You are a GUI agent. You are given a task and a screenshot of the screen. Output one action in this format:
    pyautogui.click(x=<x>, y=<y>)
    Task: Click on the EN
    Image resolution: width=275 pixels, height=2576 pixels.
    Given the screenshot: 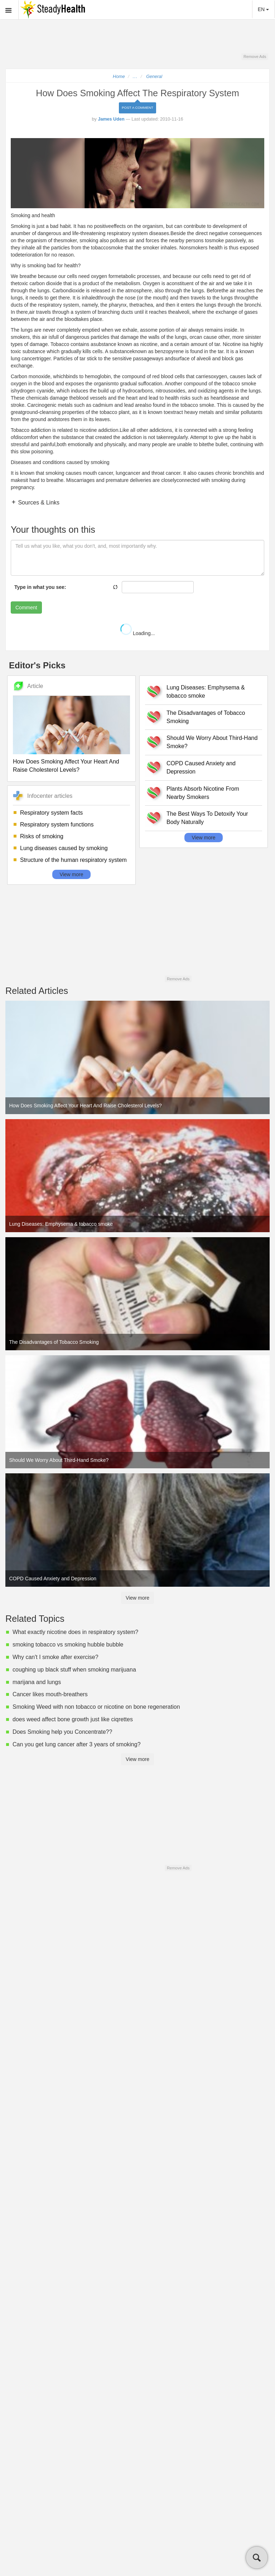 What is the action you would take?
    pyautogui.click(x=263, y=9)
    